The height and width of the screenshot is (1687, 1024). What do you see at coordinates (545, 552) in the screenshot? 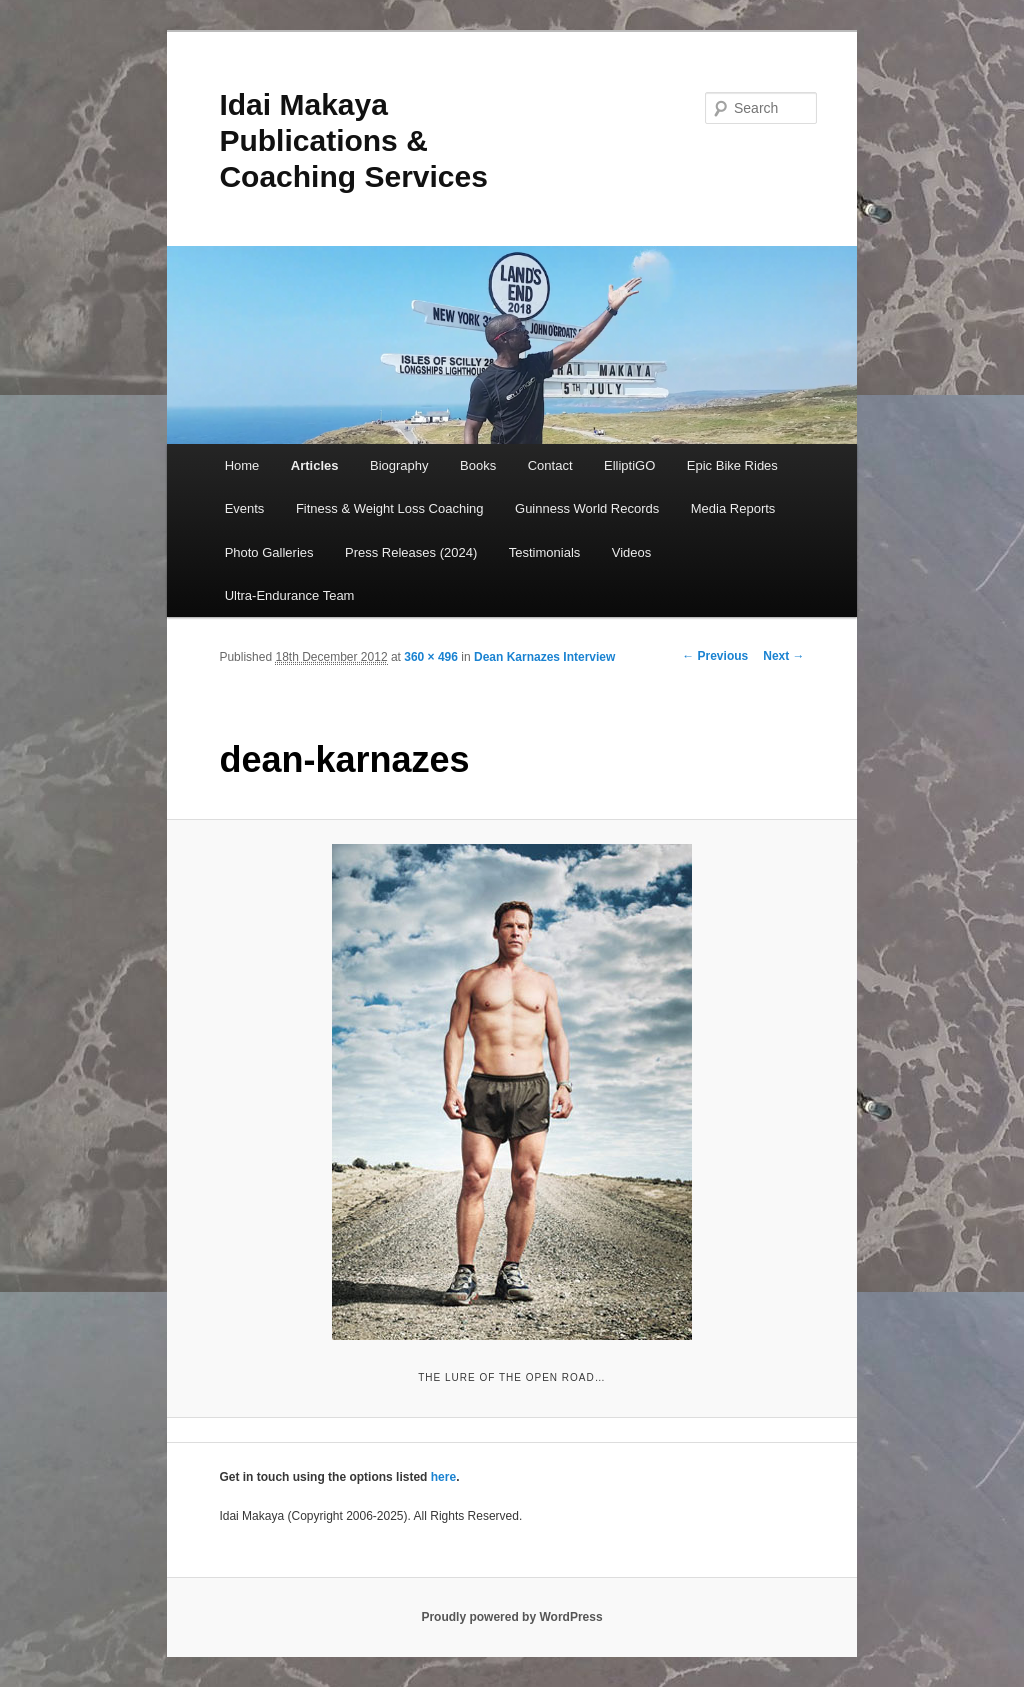
I see `Testimonials` at bounding box center [545, 552].